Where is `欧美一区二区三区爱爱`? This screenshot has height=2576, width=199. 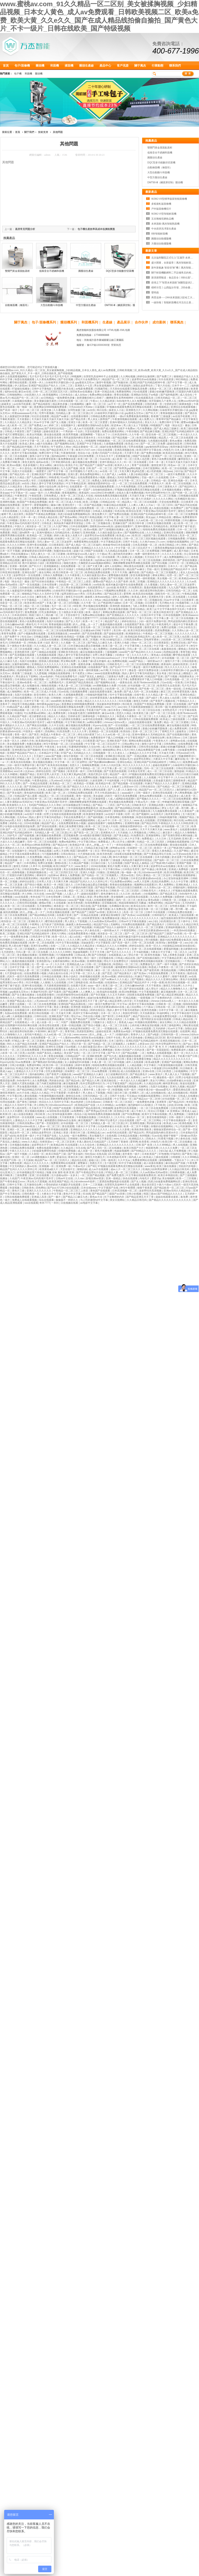
欧美一区二区三区爱爱 is located at coordinates (95, 422).